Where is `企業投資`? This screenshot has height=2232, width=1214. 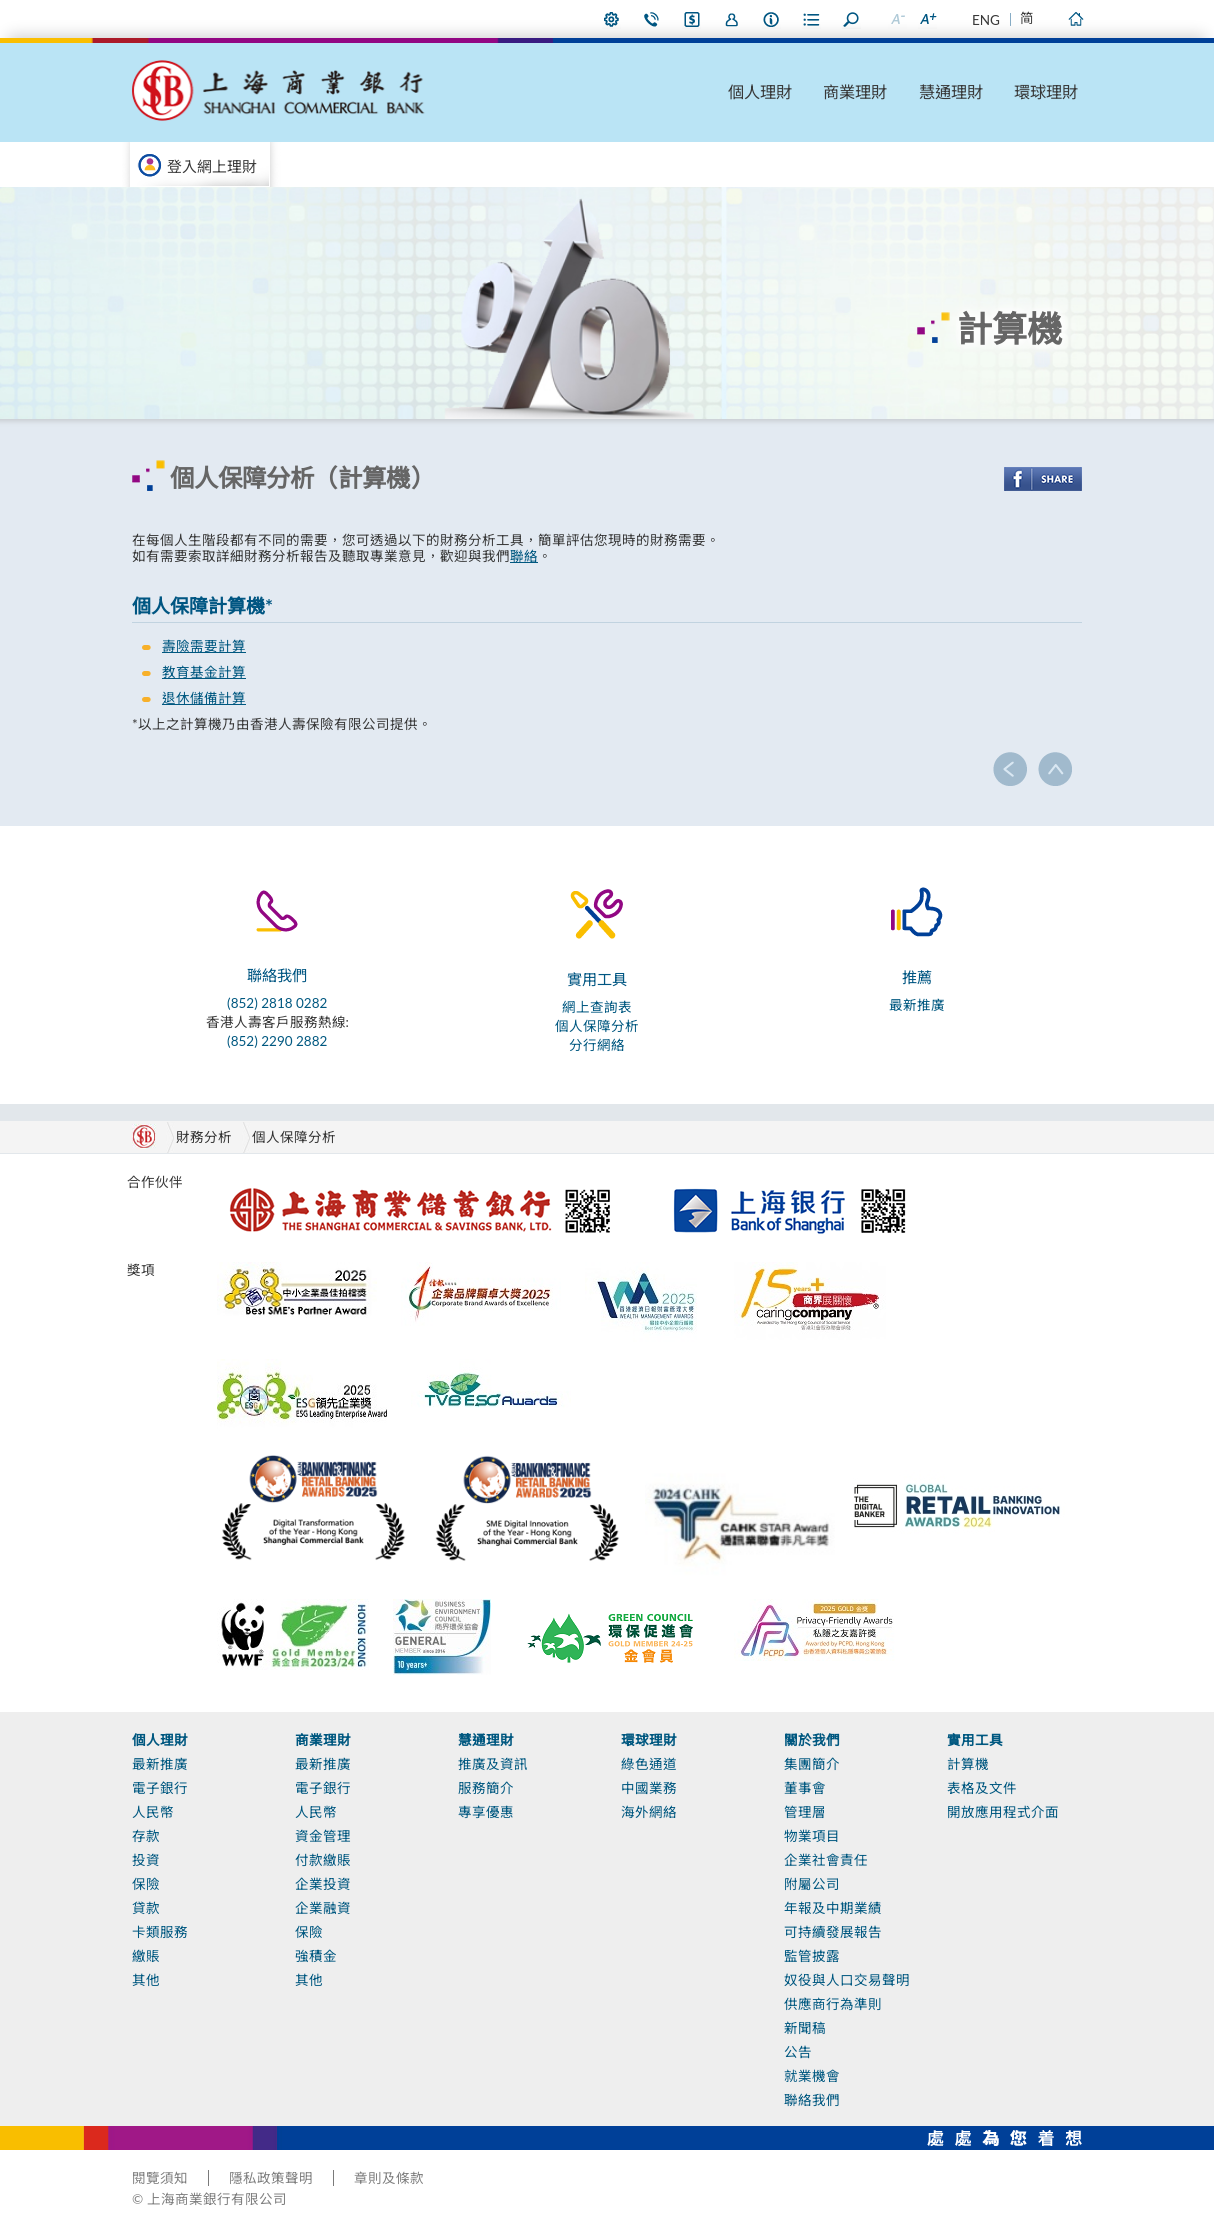
企業投資 is located at coordinates (323, 1884).